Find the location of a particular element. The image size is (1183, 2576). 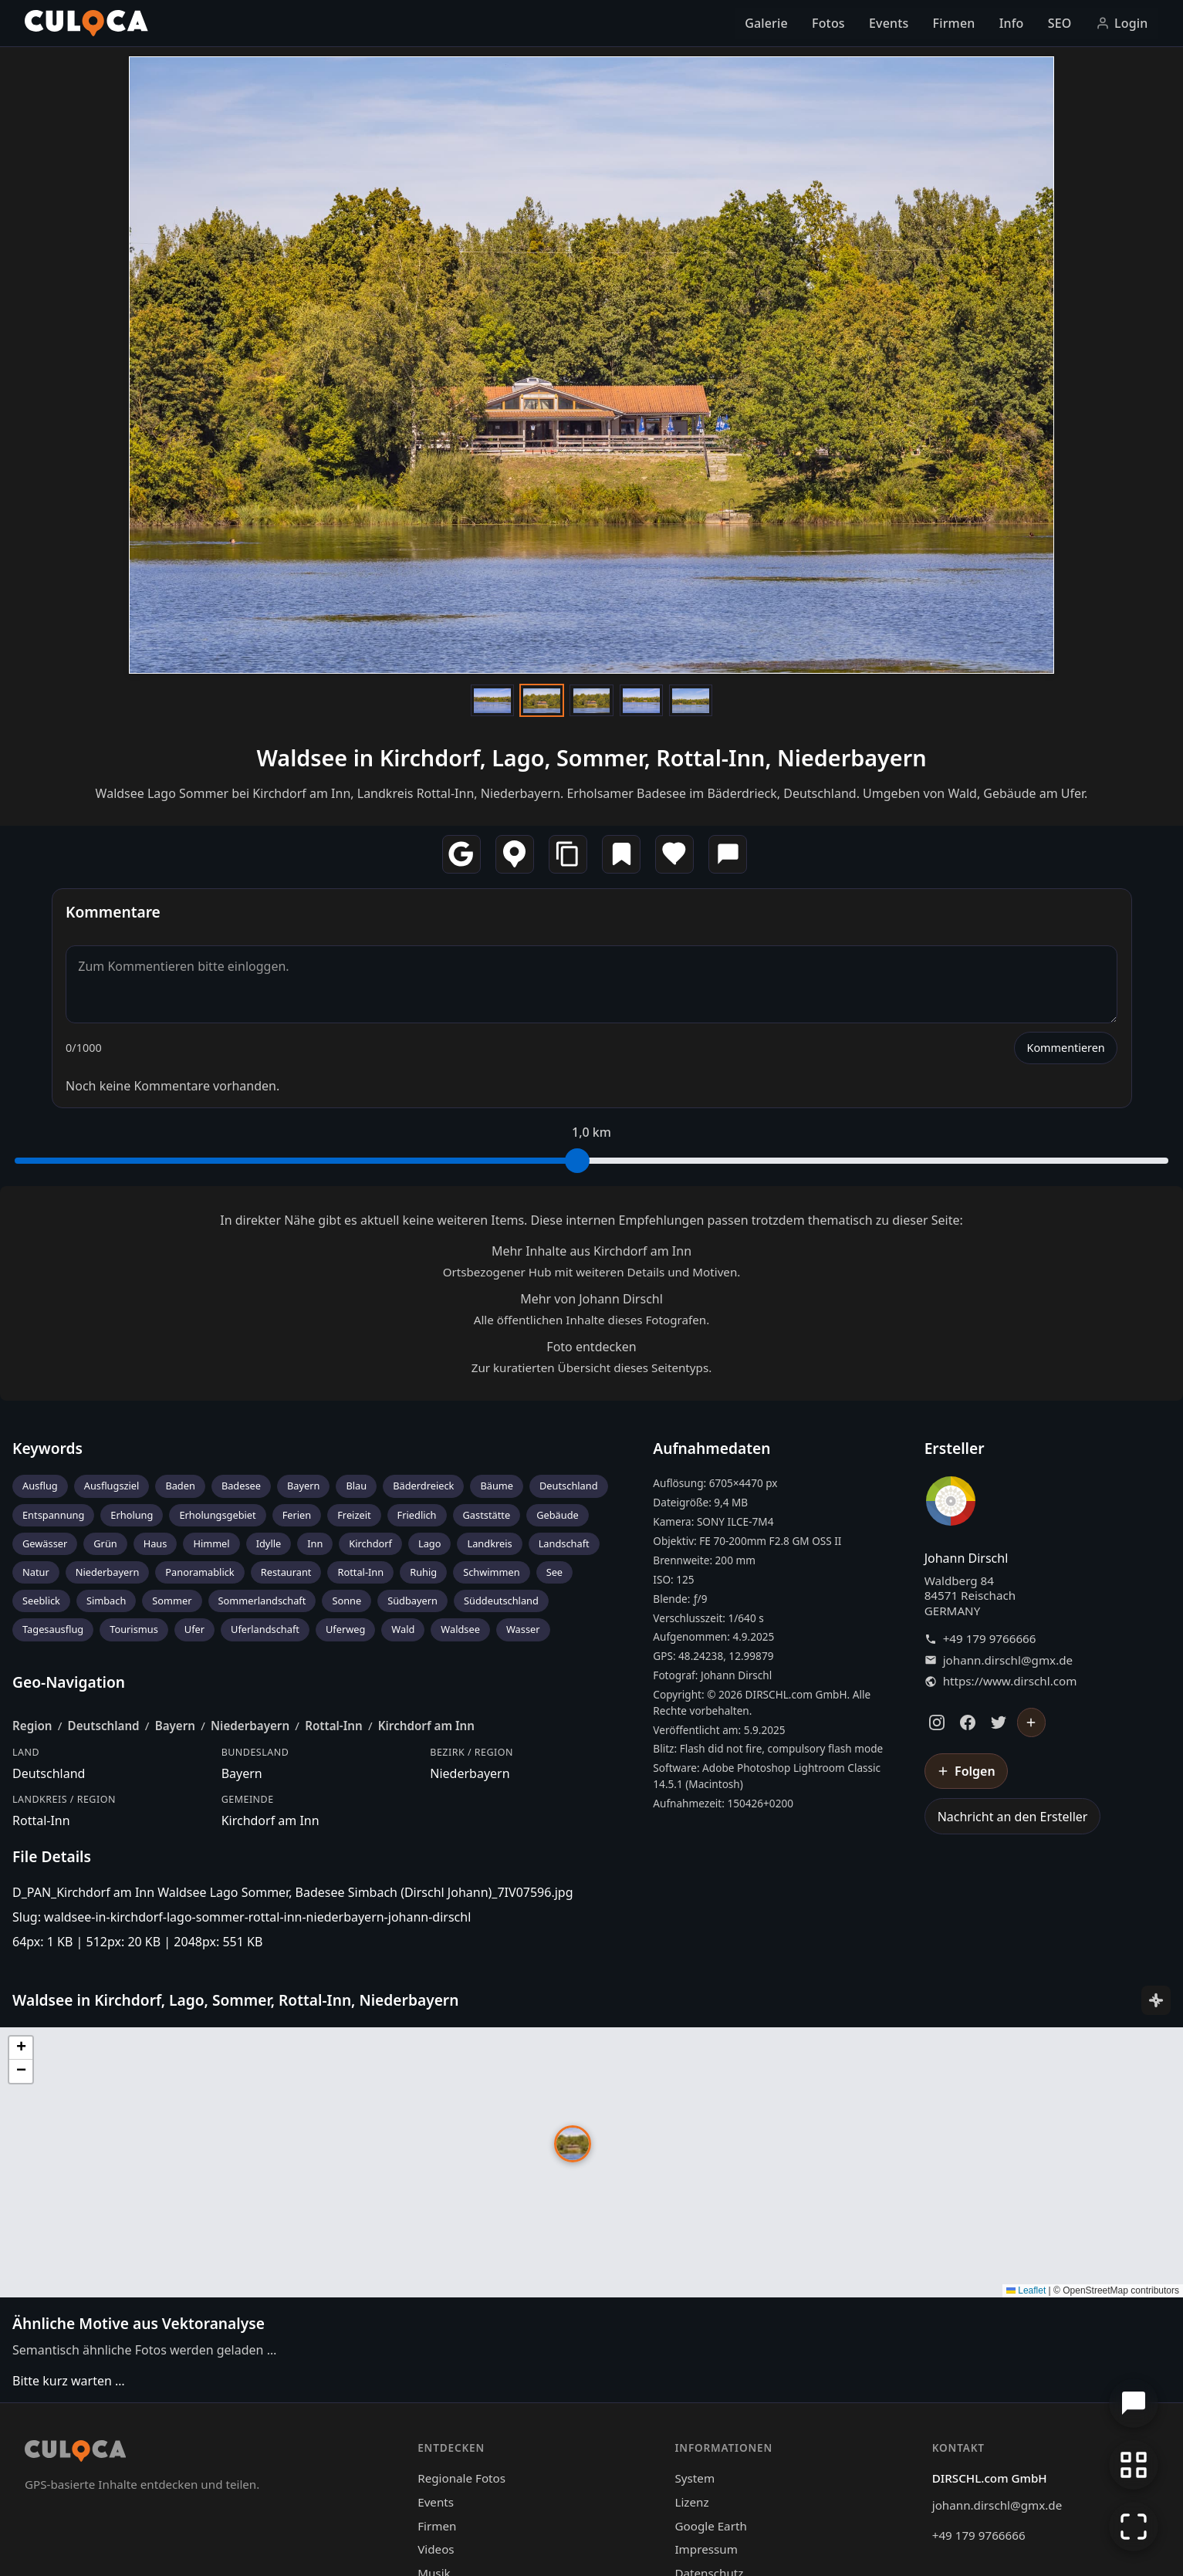

Seeblick is located at coordinates (41, 1600).